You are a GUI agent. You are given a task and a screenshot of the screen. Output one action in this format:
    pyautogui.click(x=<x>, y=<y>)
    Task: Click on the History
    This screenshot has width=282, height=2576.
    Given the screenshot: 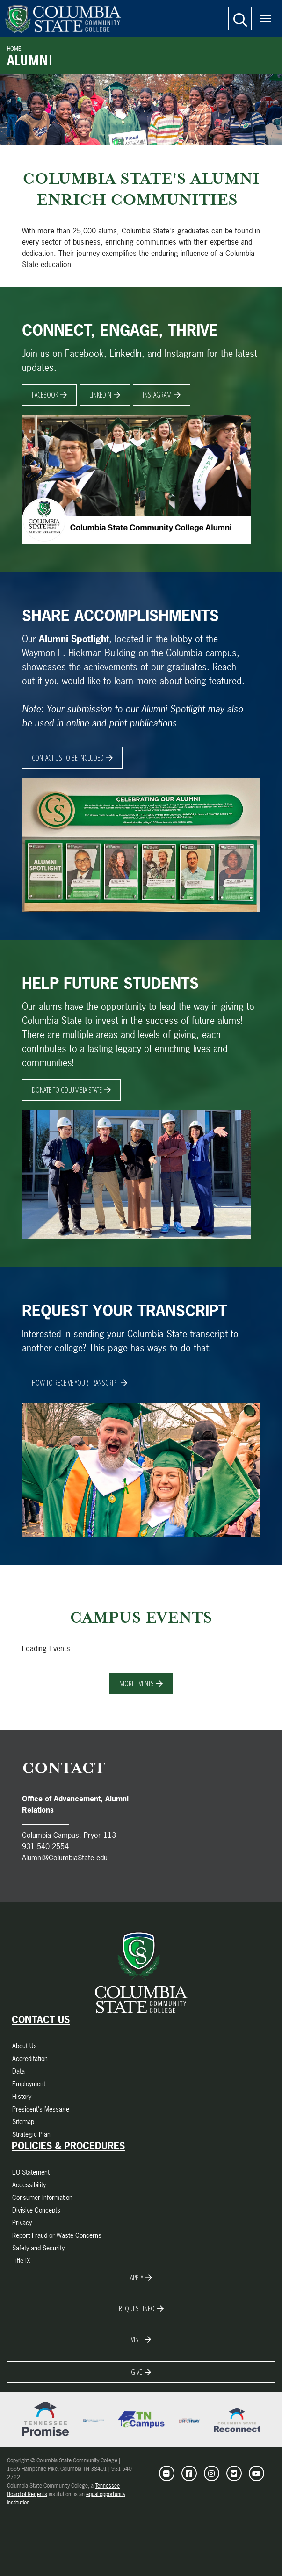 What is the action you would take?
    pyautogui.click(x=21, y=2096)
    